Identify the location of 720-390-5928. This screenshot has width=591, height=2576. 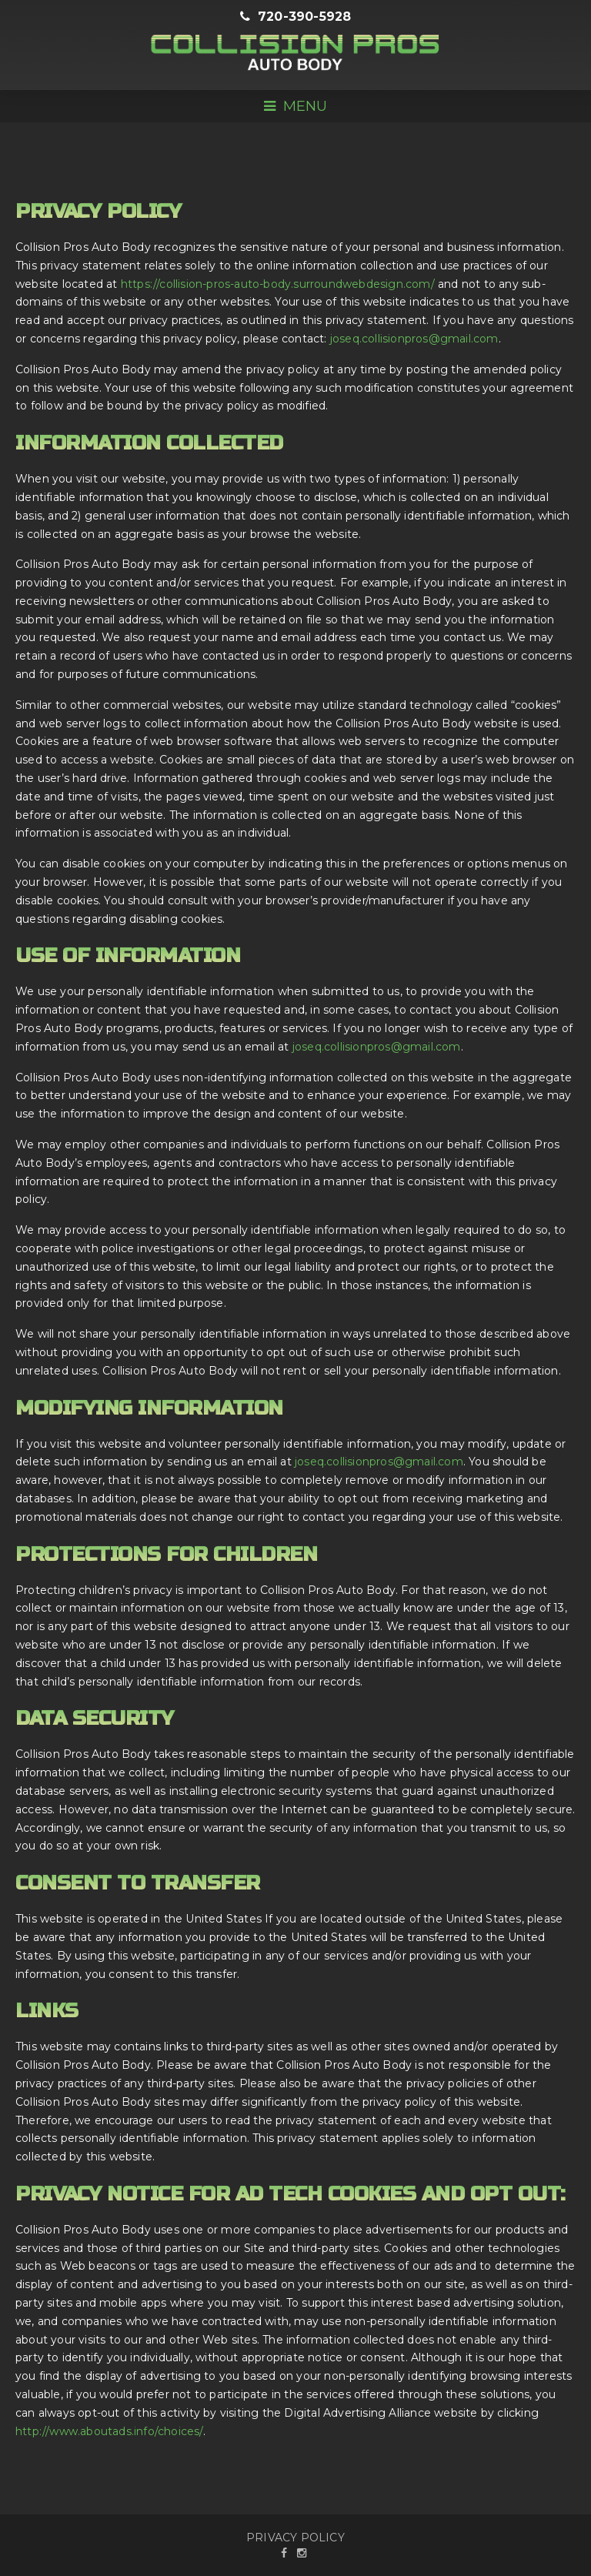
(296, 16).